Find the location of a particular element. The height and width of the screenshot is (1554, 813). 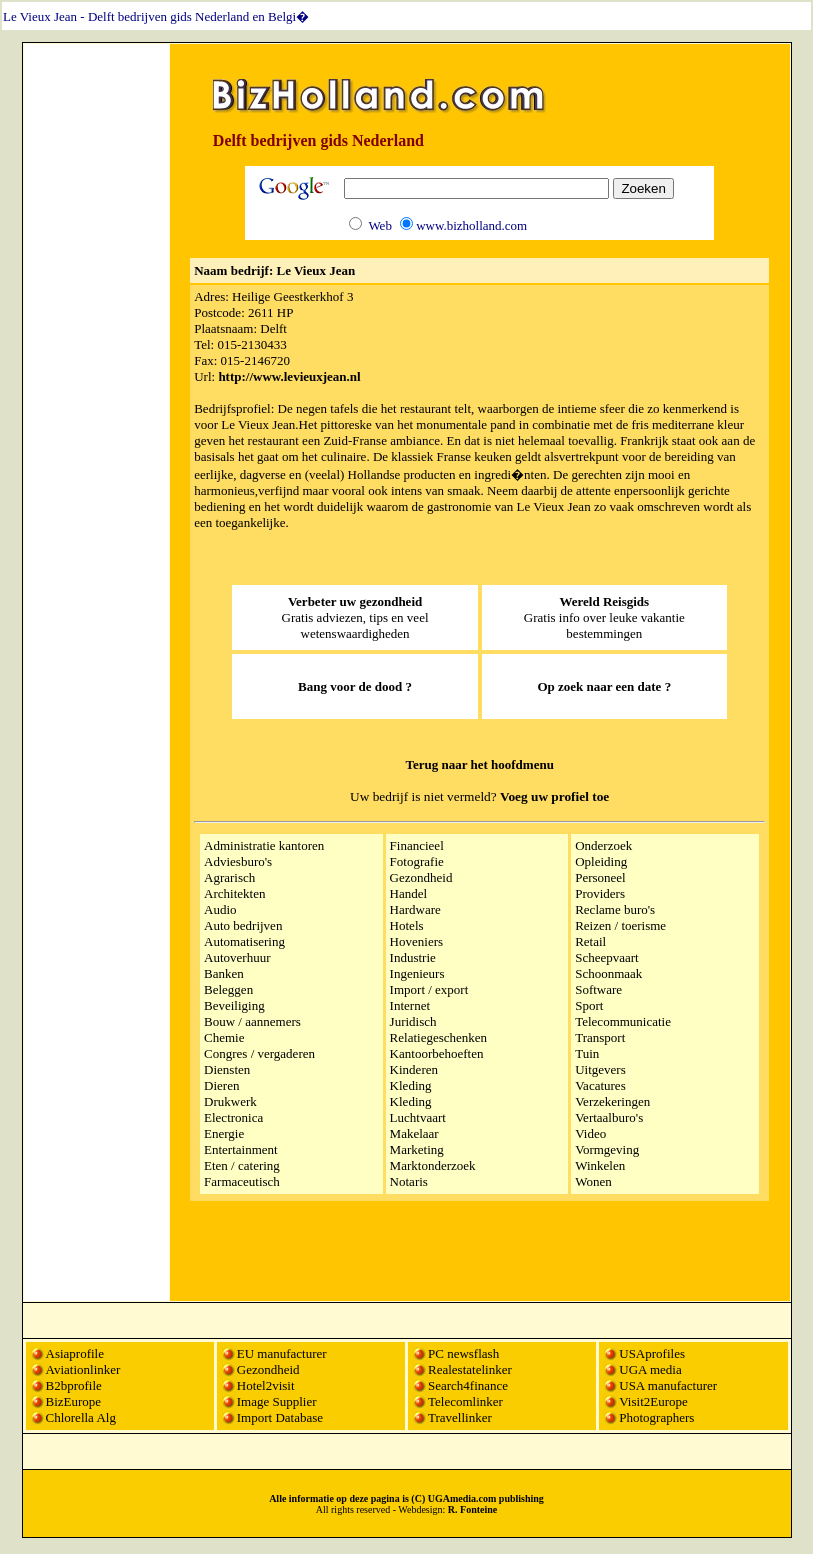

Bang voor de dood ? is located at coordinates (355, 686).